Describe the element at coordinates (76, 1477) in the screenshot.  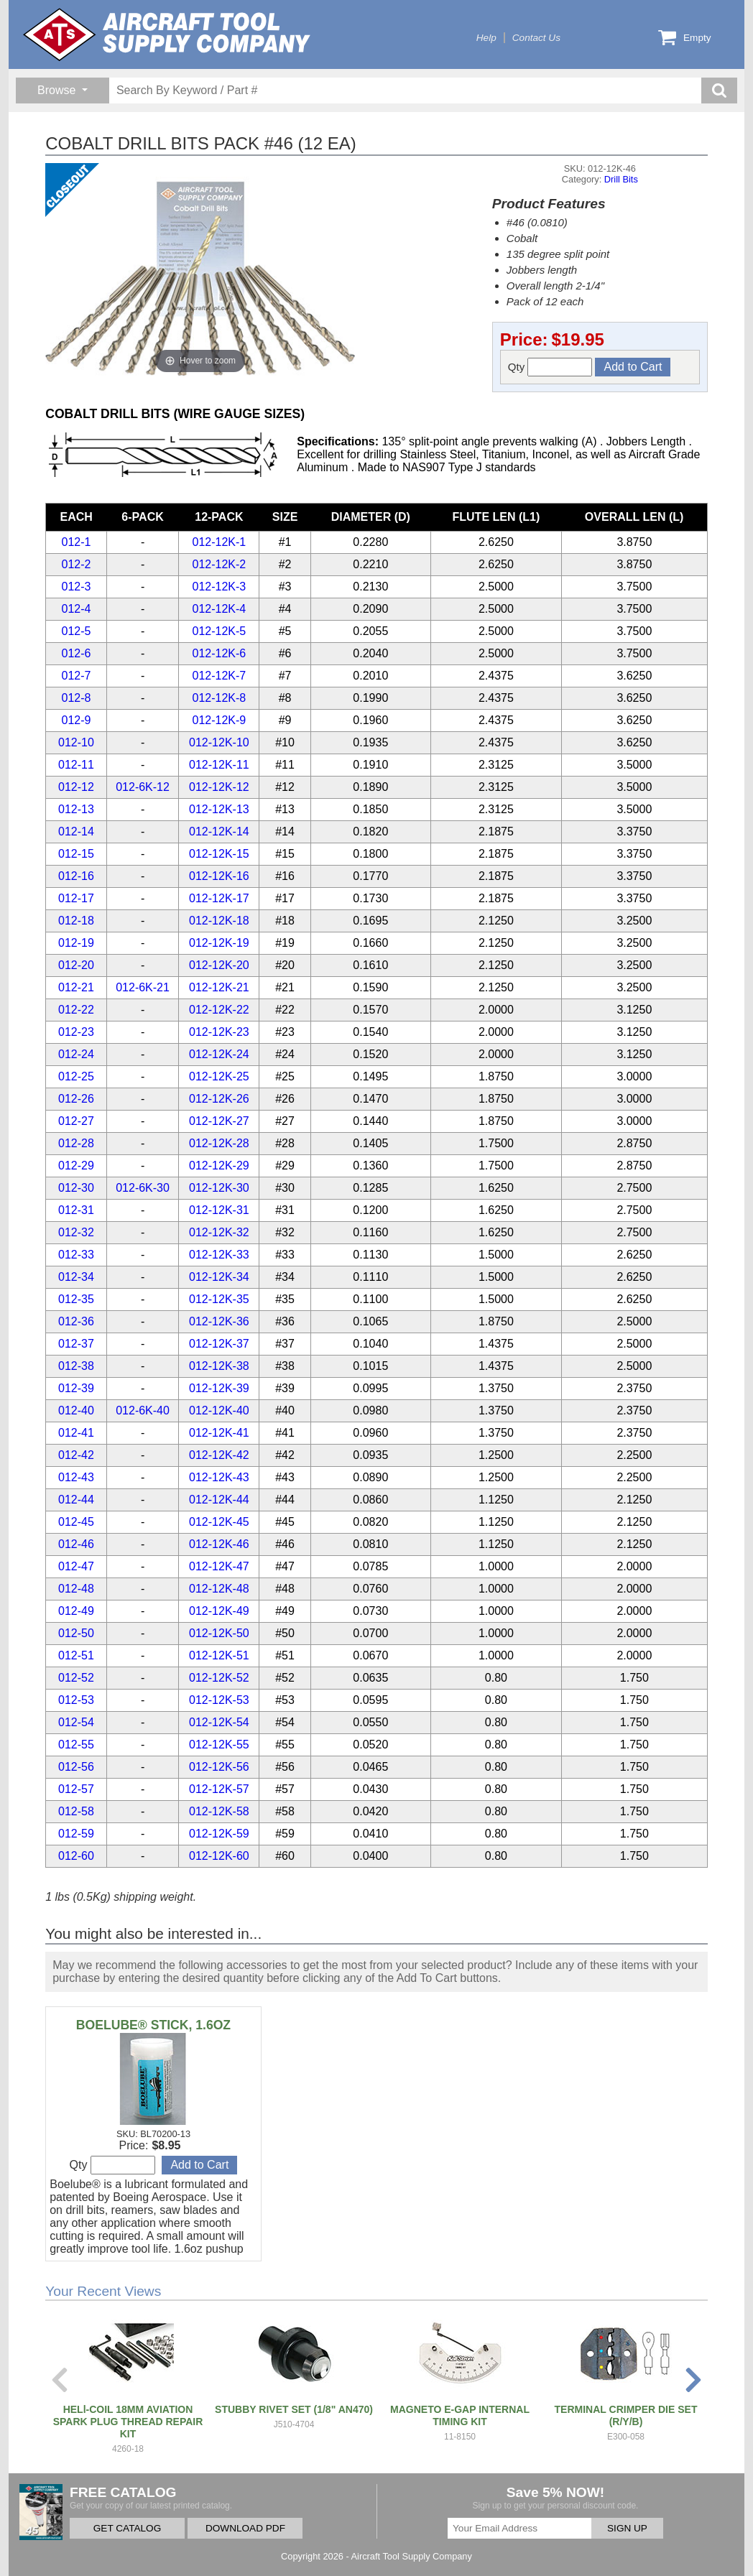
I see `012-43` at that location.